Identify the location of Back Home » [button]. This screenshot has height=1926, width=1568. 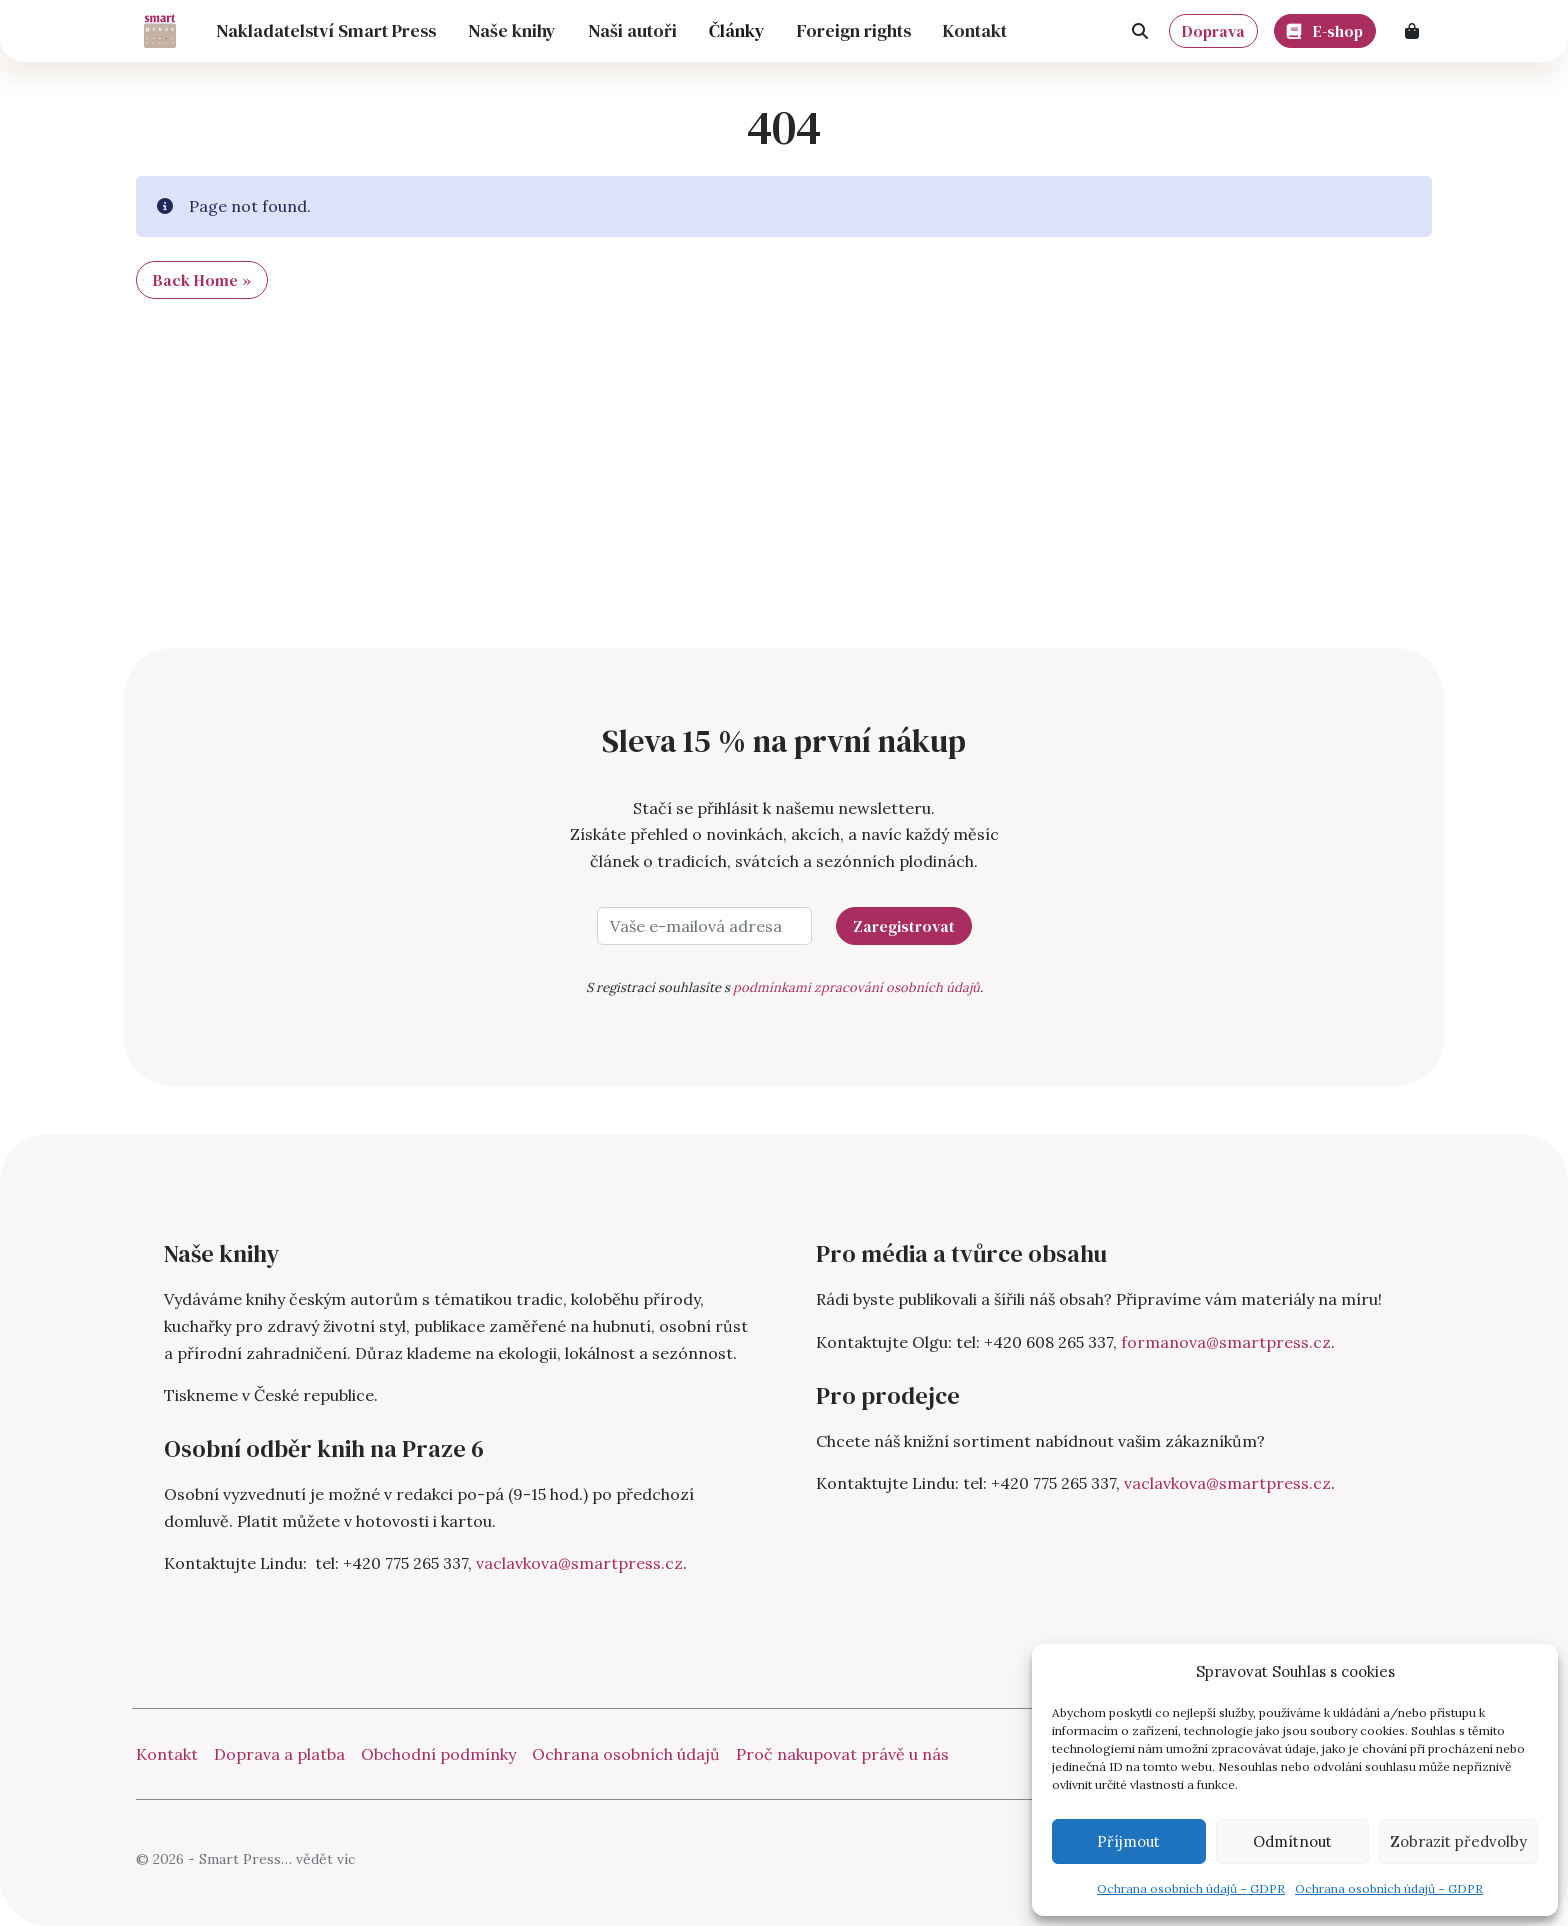
(202, 280).